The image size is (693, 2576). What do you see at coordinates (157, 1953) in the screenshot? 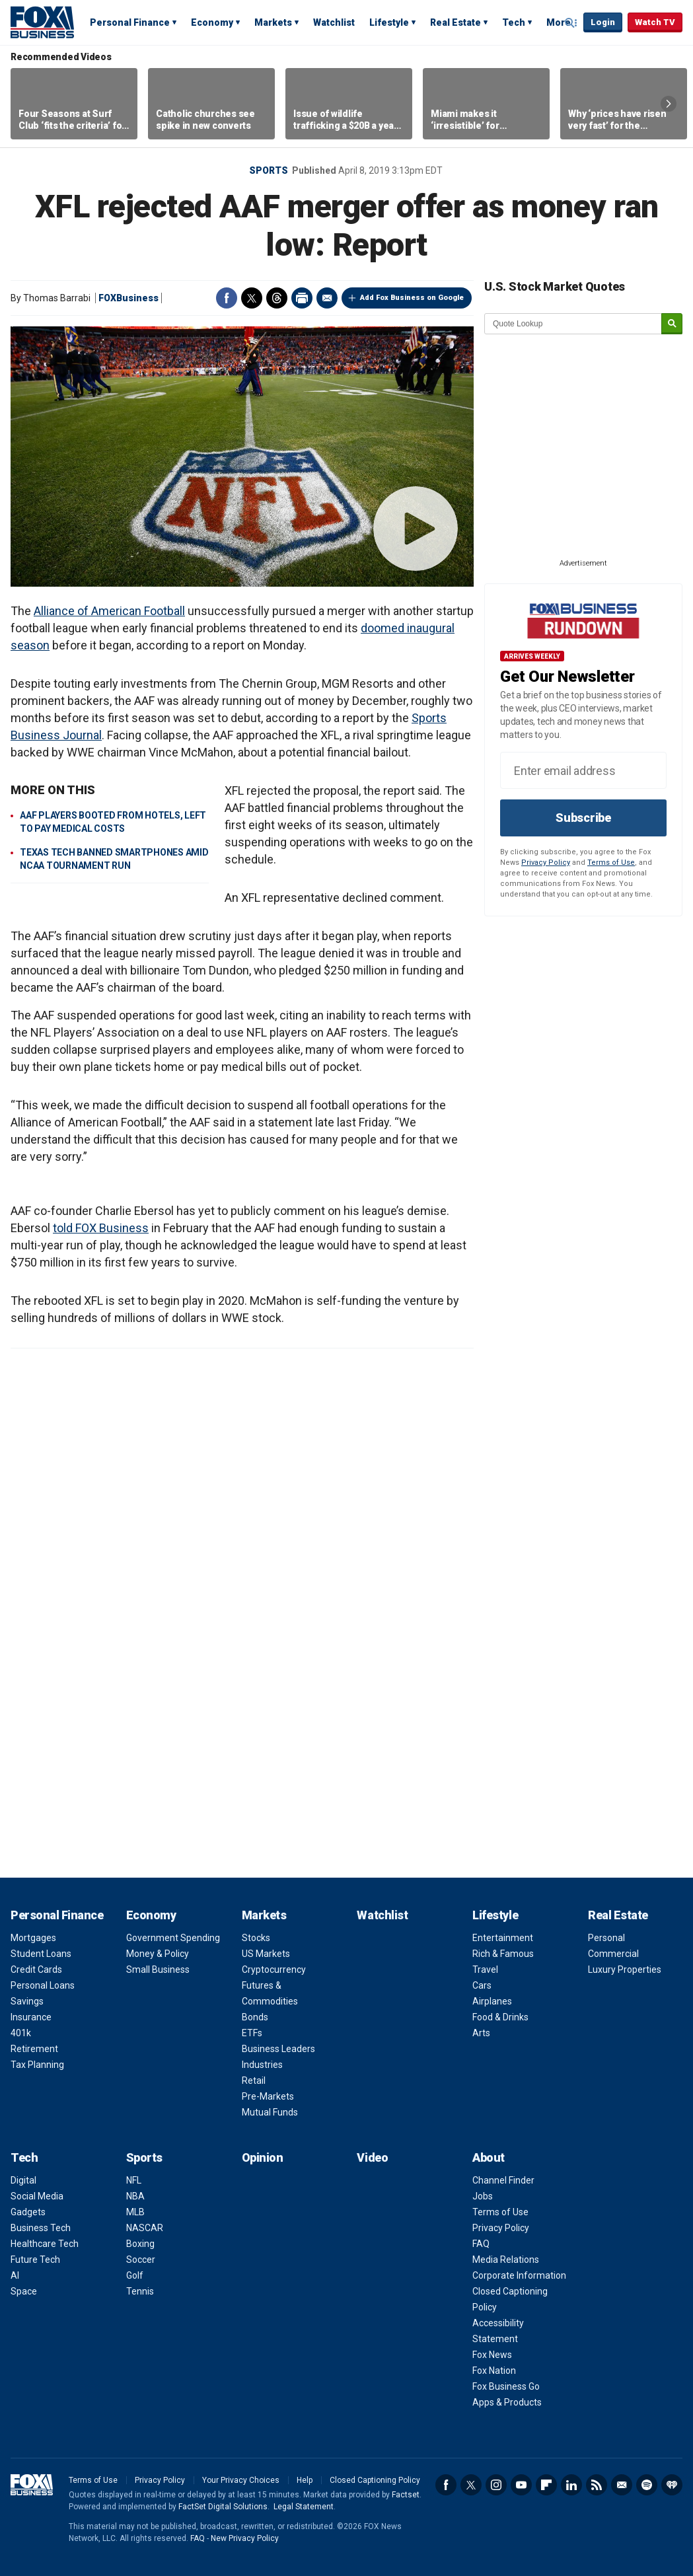
I see `Money & Policy` at bounding box center [157, 1953].